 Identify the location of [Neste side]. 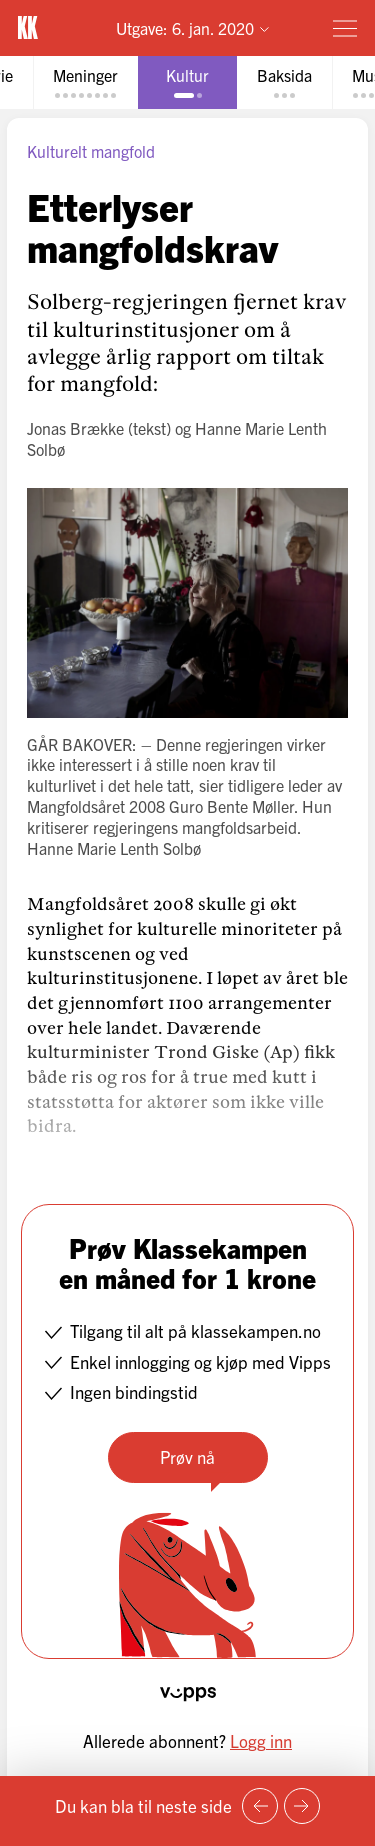
(302, 1806).